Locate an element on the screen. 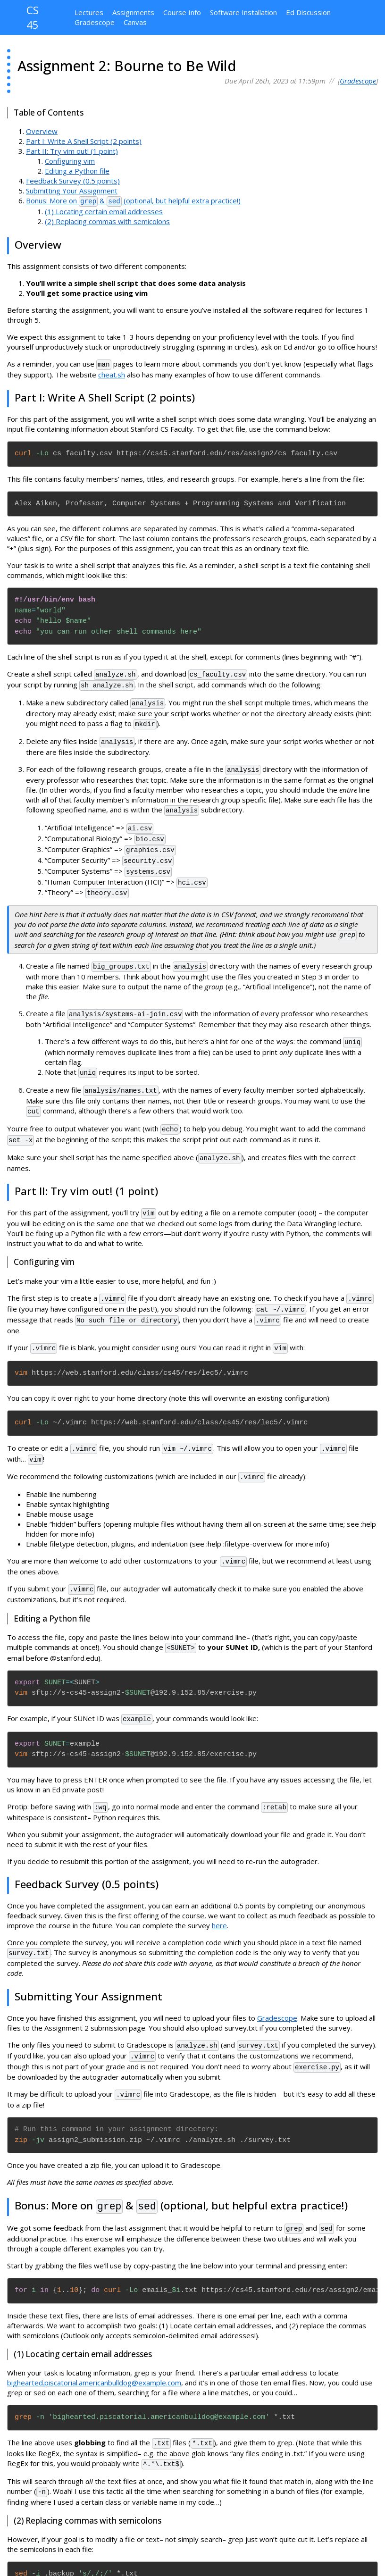  Software Installation is located at coordinates (243, 12).